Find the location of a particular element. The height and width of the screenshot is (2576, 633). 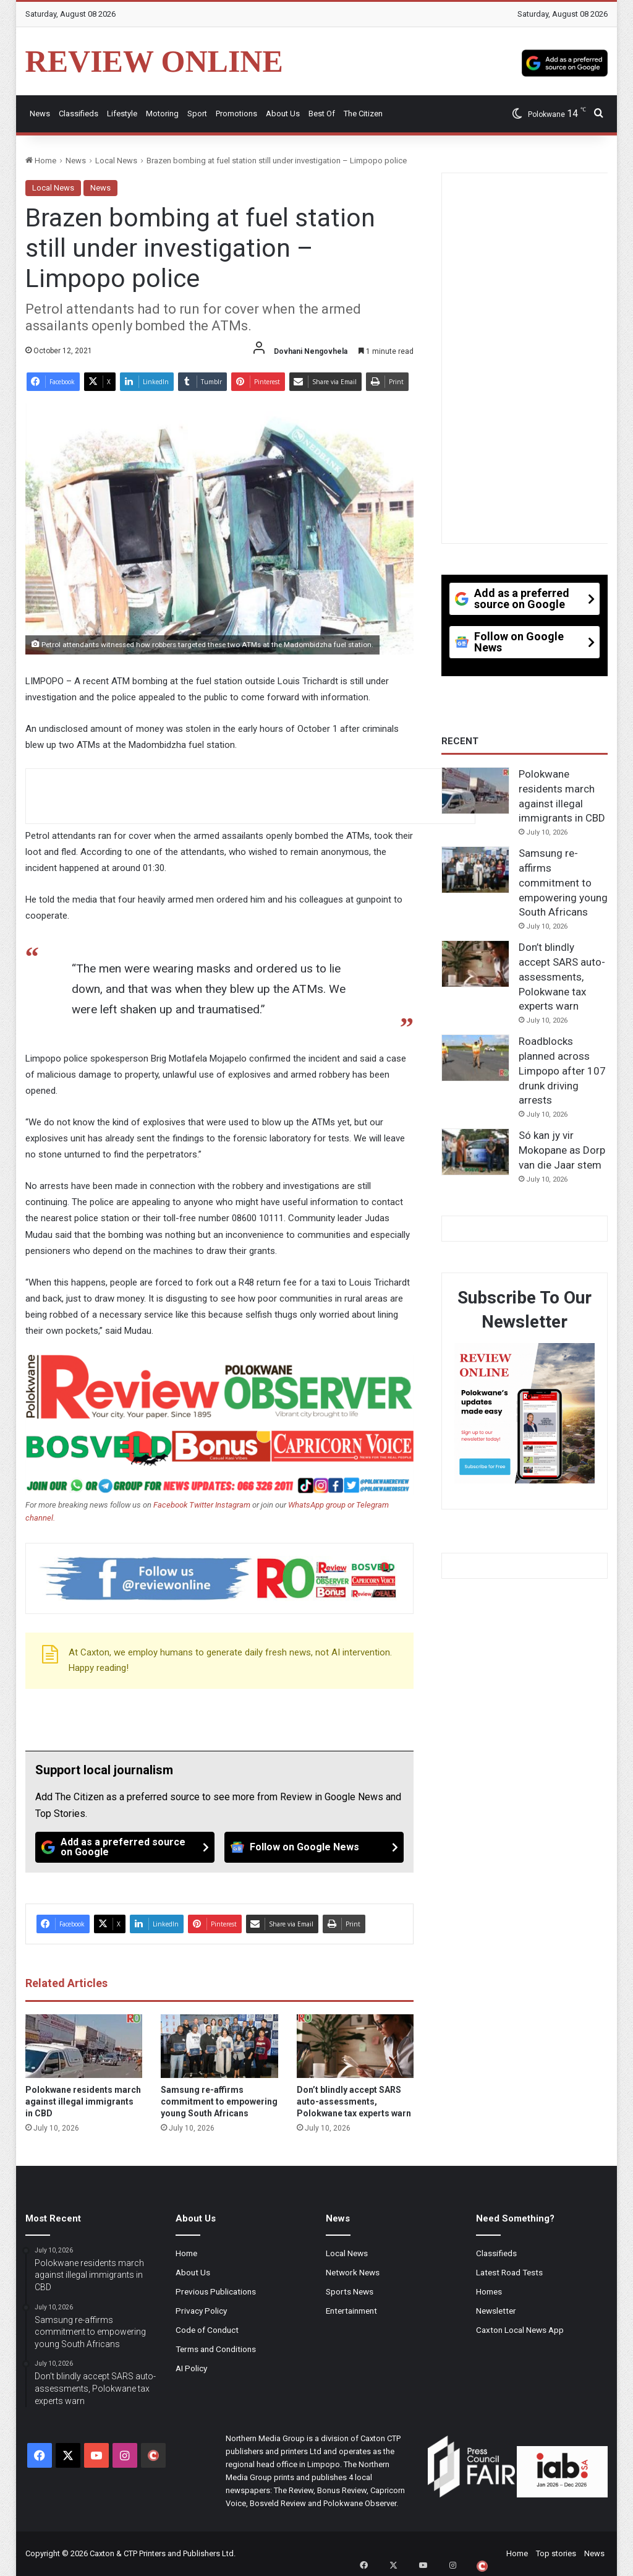

[Samsung re-affirms commitment to empowering young South Africans] is located at coordinates (219, 2045).